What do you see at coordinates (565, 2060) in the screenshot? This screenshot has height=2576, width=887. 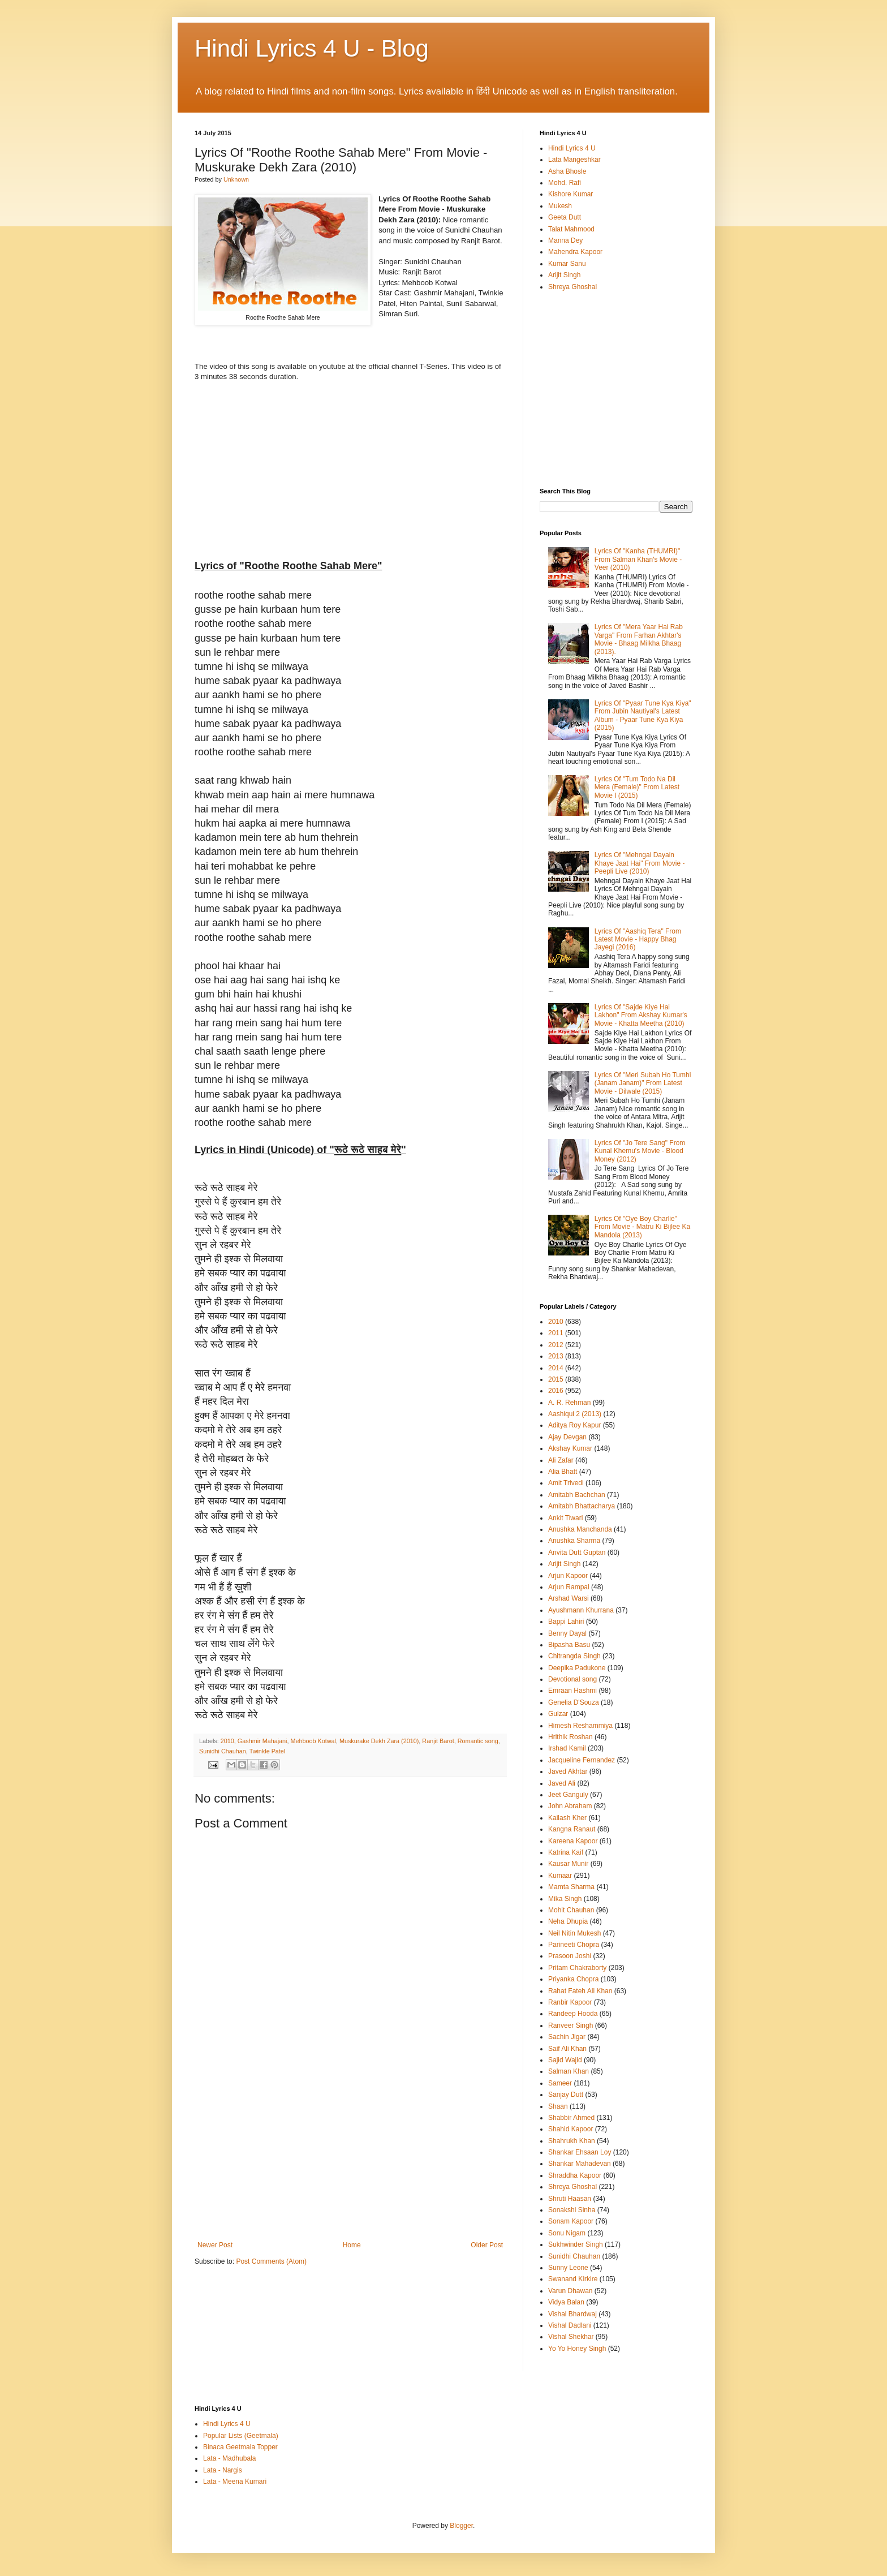 I see `Sajid Wajid` at bounding box center [565, 2060].